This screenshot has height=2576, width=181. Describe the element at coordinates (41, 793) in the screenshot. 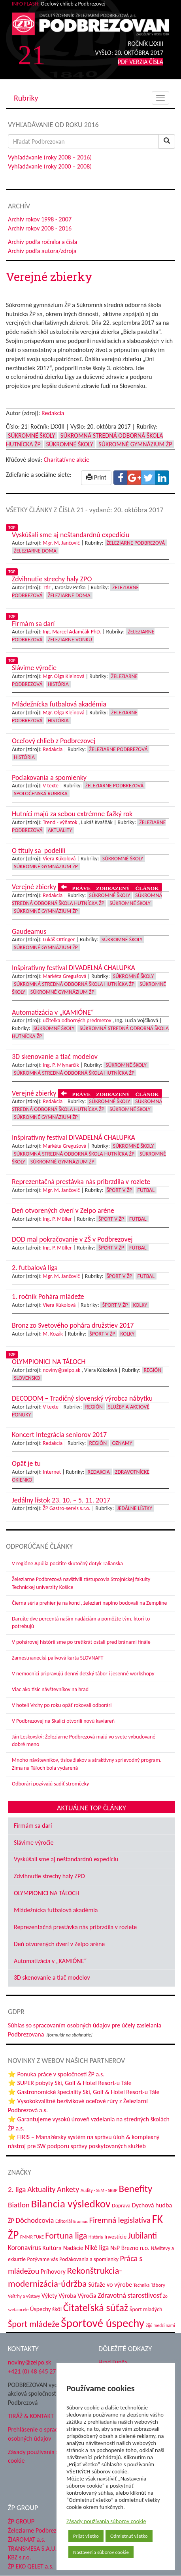

I see `Spoločenská rubrika` at that location.